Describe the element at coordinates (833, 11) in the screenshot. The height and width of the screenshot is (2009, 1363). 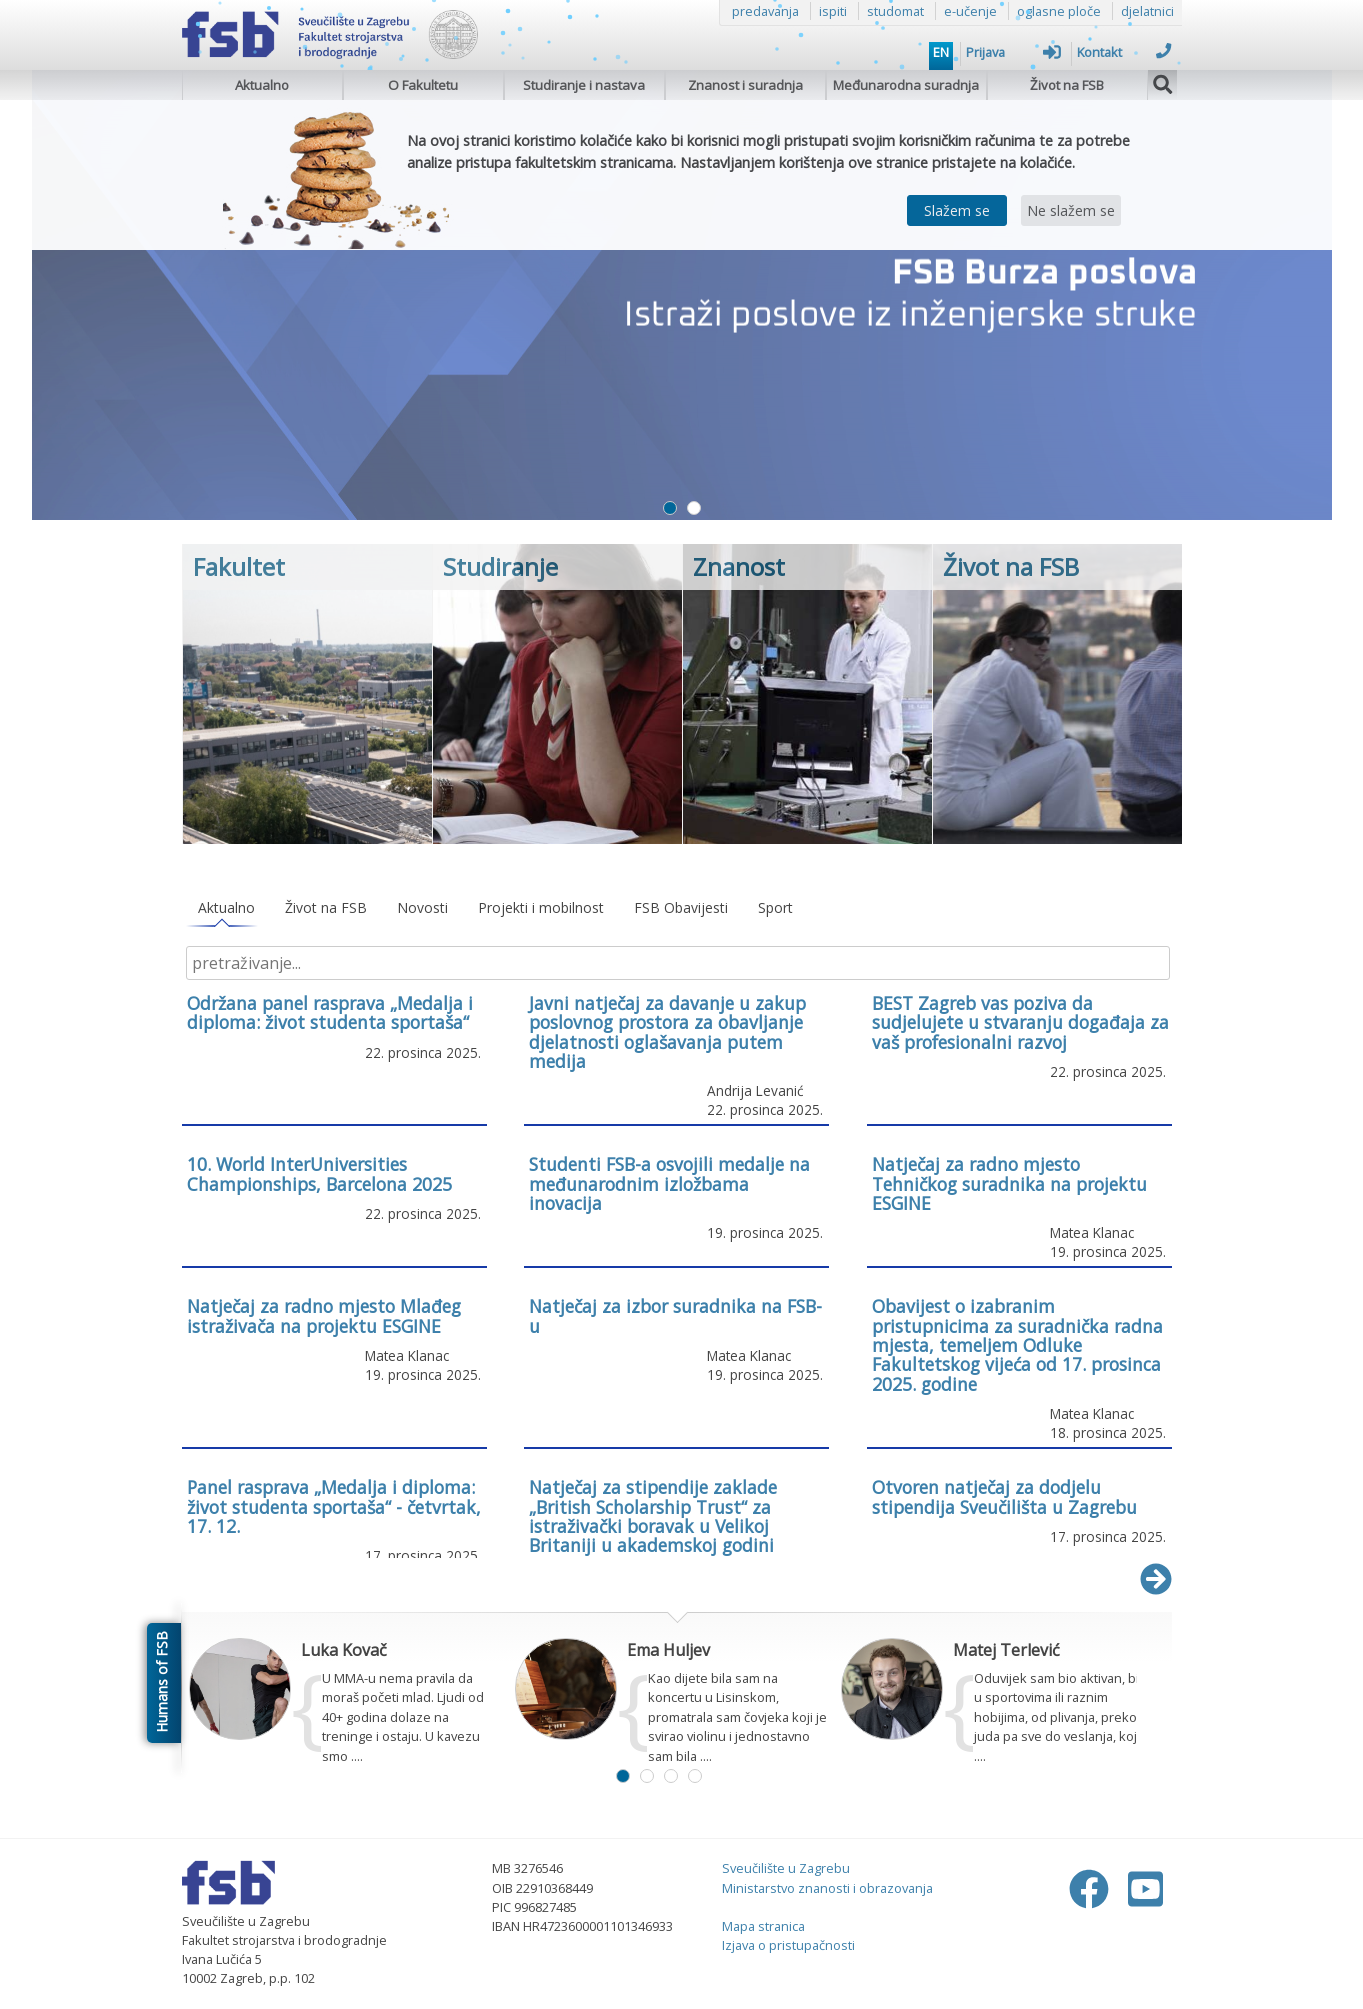
I see `ispiti` at that location.